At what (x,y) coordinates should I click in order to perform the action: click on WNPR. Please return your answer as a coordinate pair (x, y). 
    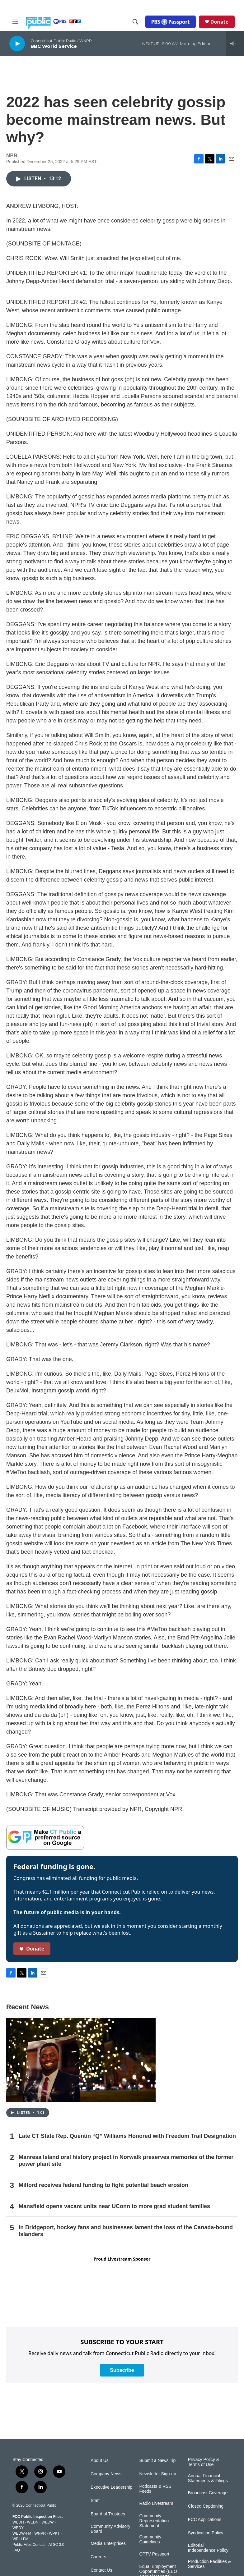
    Looking at the image, I should click on (40, 2533).